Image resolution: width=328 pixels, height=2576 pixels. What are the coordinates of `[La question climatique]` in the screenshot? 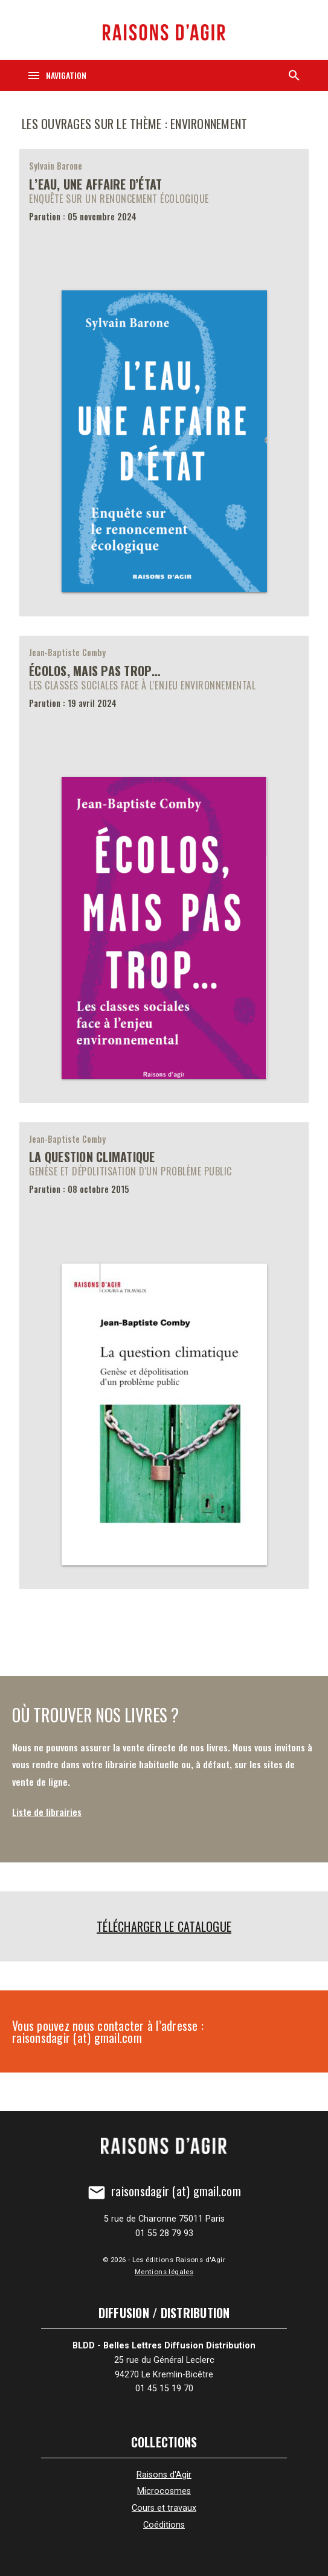 It's located at (164, 1356).